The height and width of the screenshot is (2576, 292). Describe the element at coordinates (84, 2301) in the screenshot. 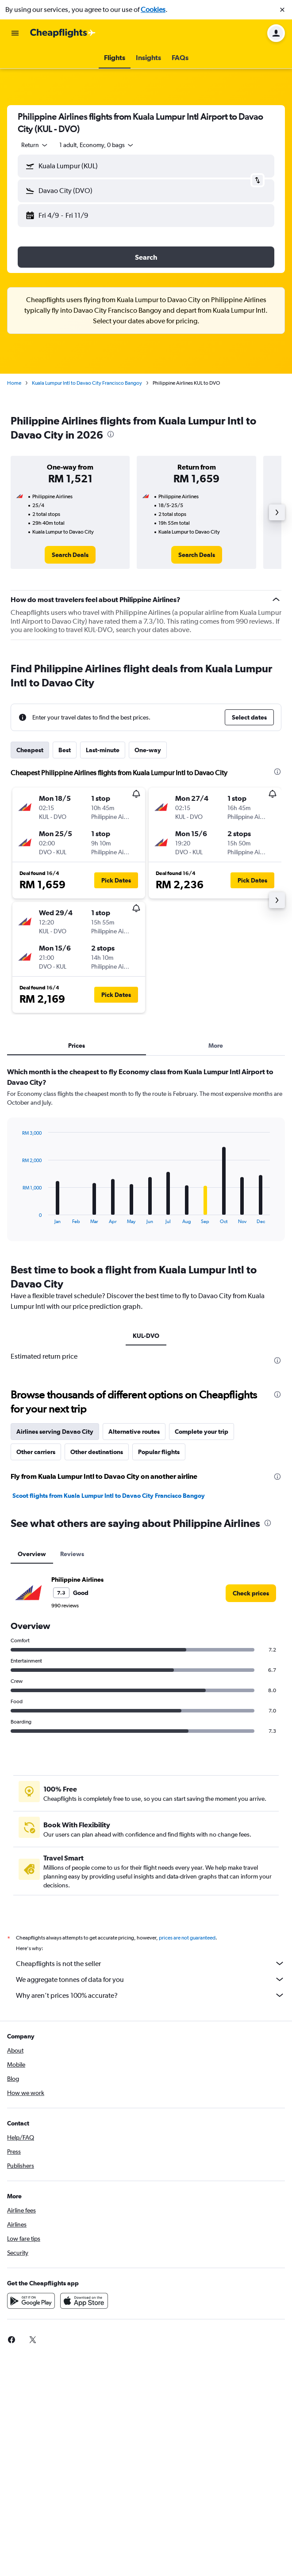

I see `[Download on the App Store]` at that location.